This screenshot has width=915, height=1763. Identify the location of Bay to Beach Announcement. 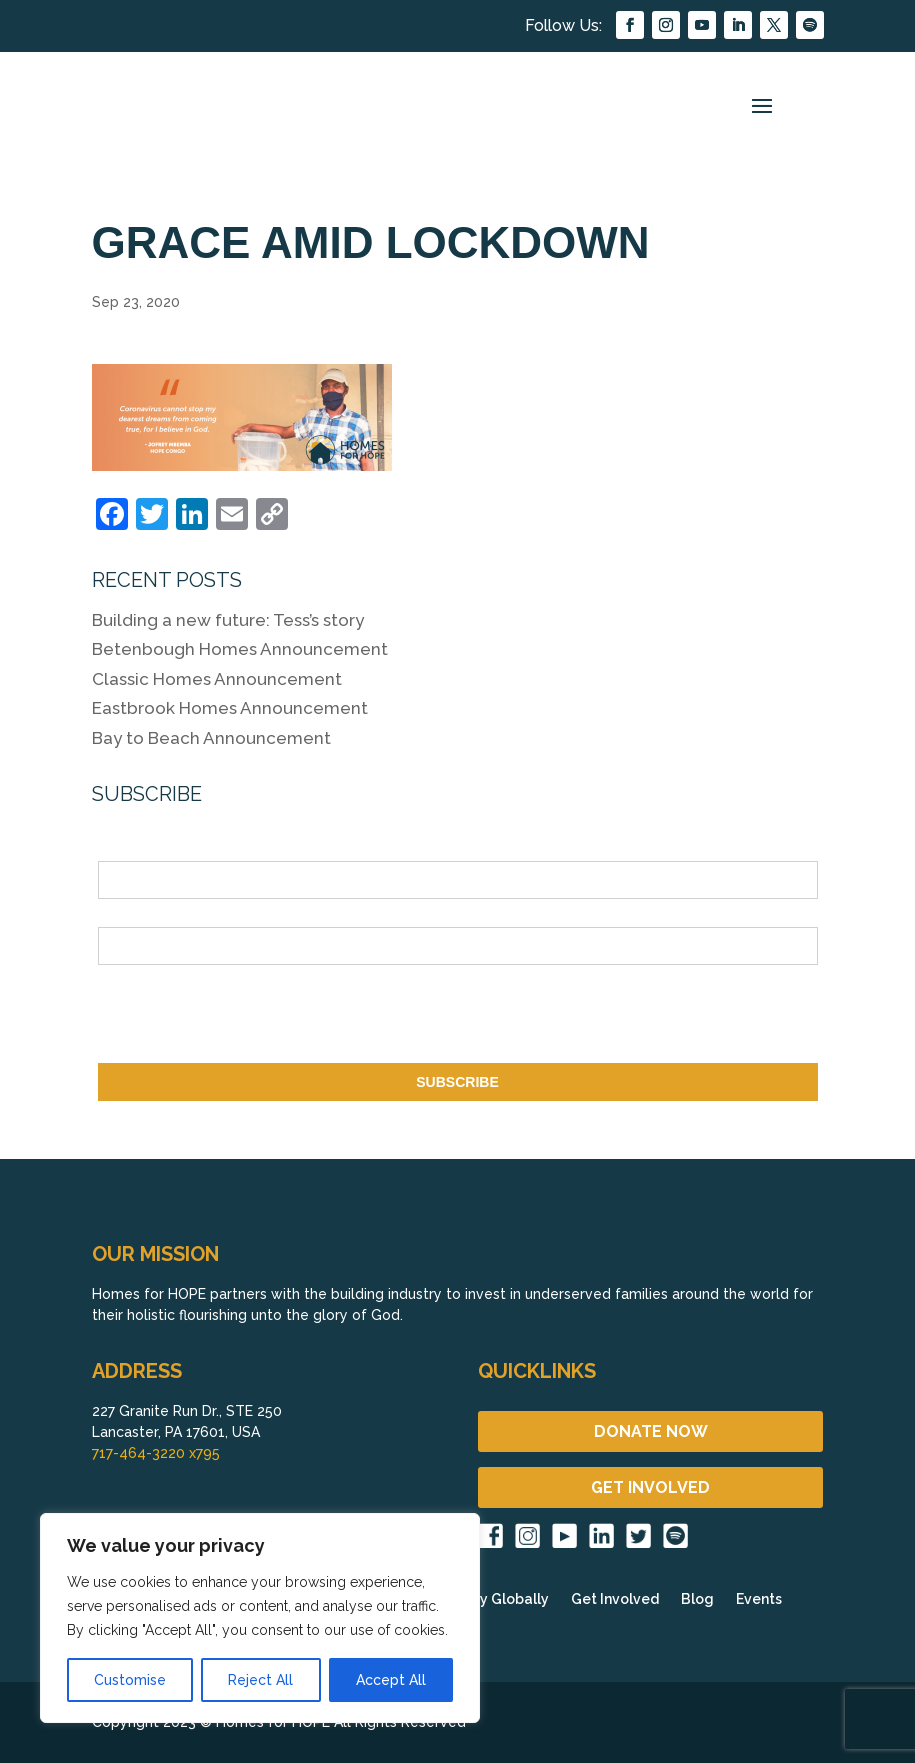
(211, 738).